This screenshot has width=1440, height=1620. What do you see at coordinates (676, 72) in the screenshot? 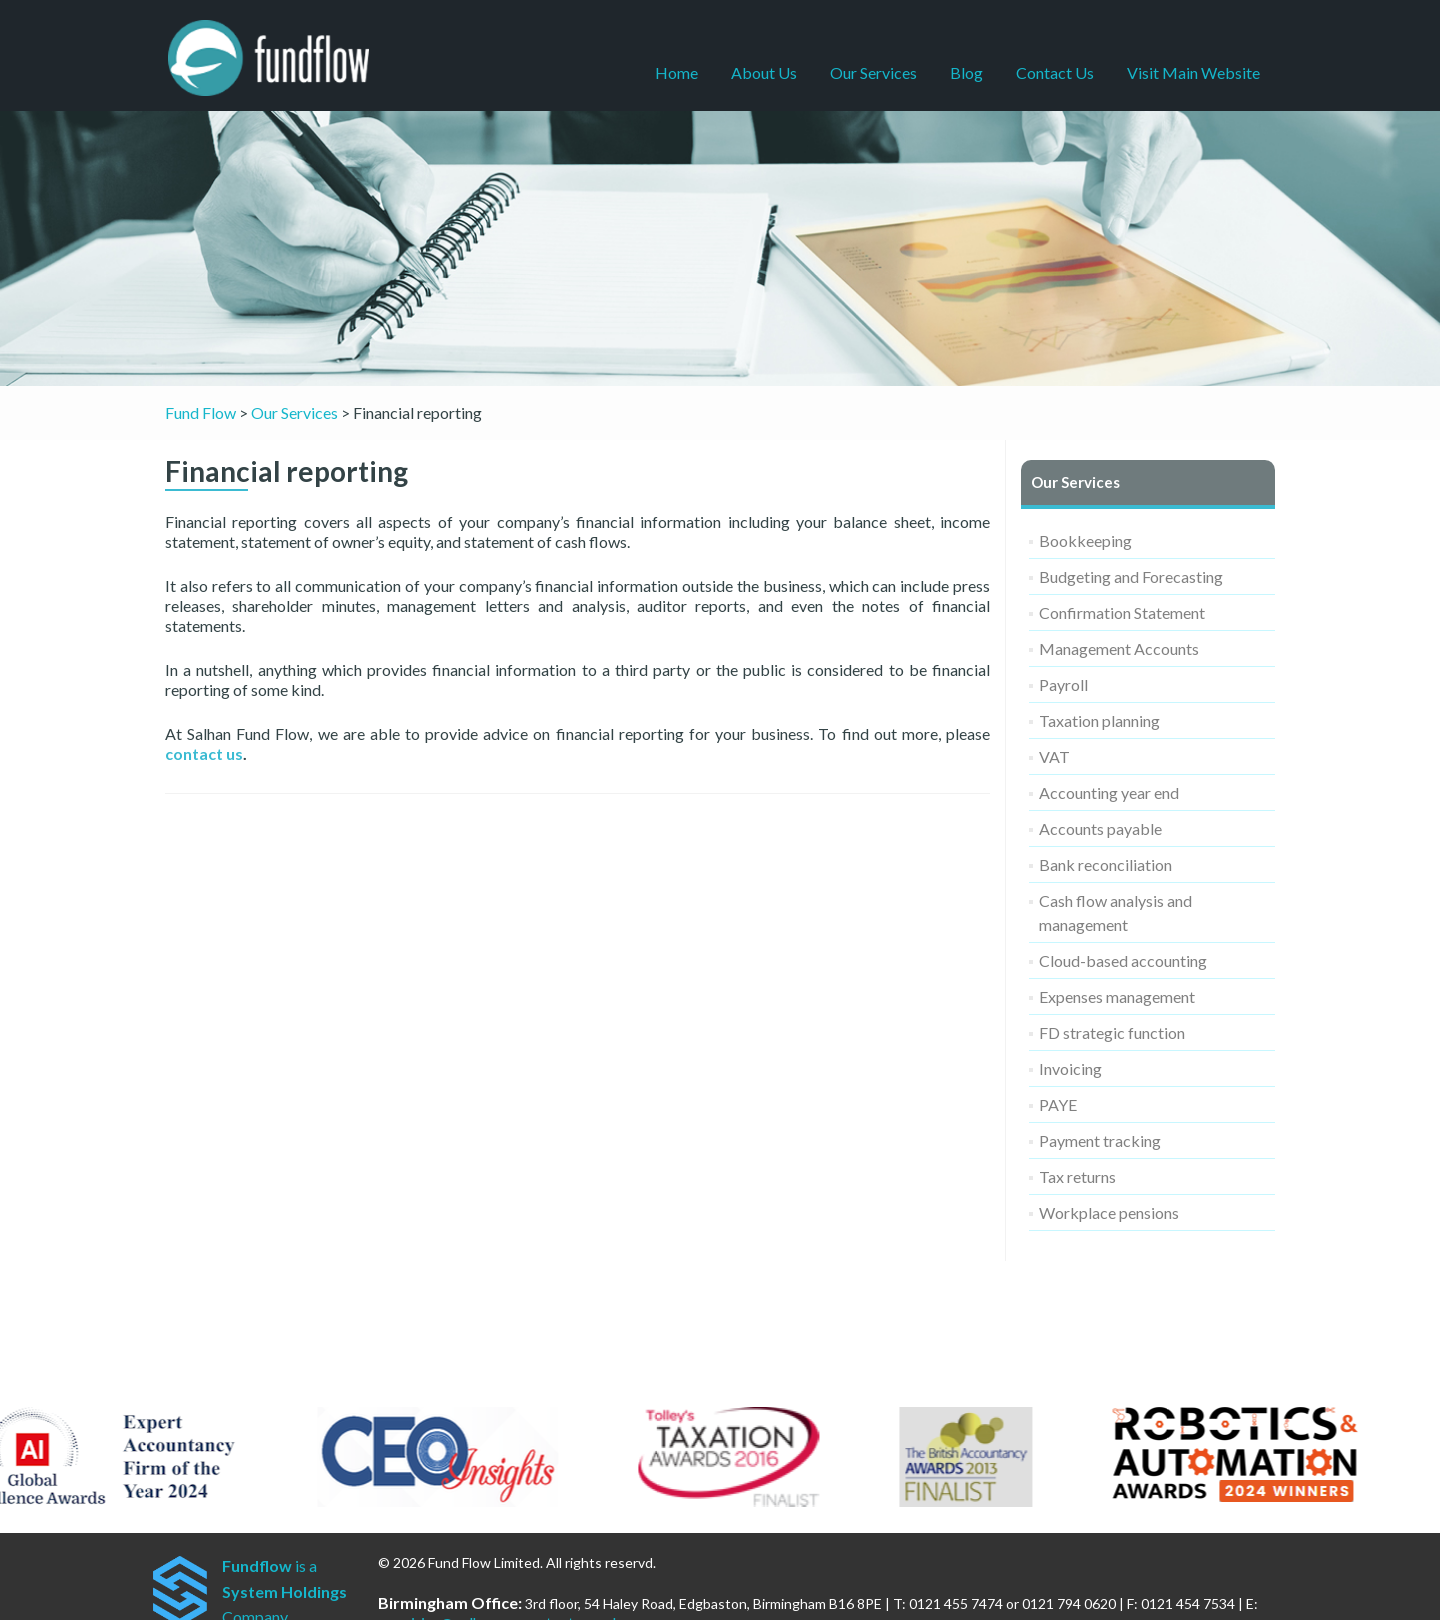
I see `Home` at bounding box center [676, 72].